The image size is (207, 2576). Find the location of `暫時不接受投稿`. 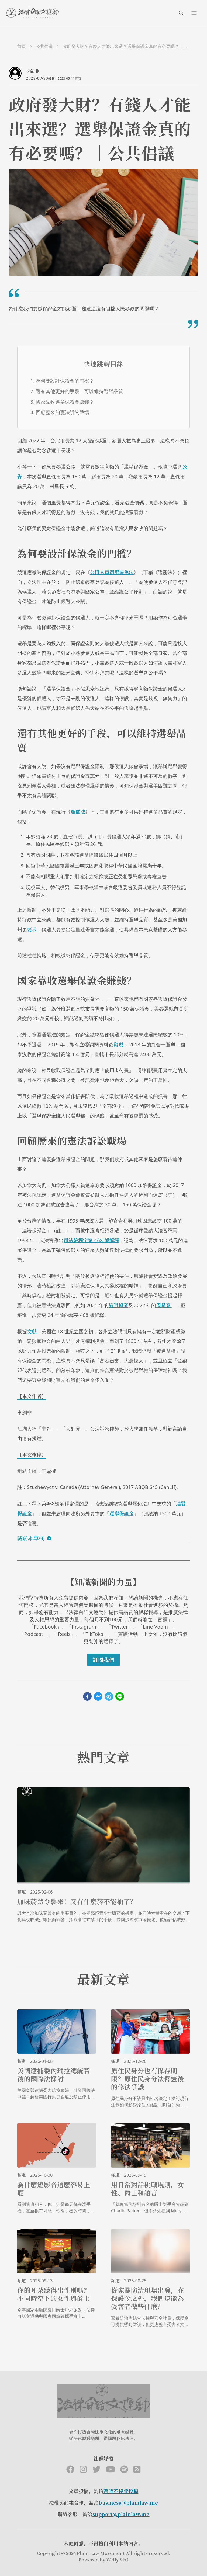

暫時不接受投稿 is located at coordinates (121, 2490).